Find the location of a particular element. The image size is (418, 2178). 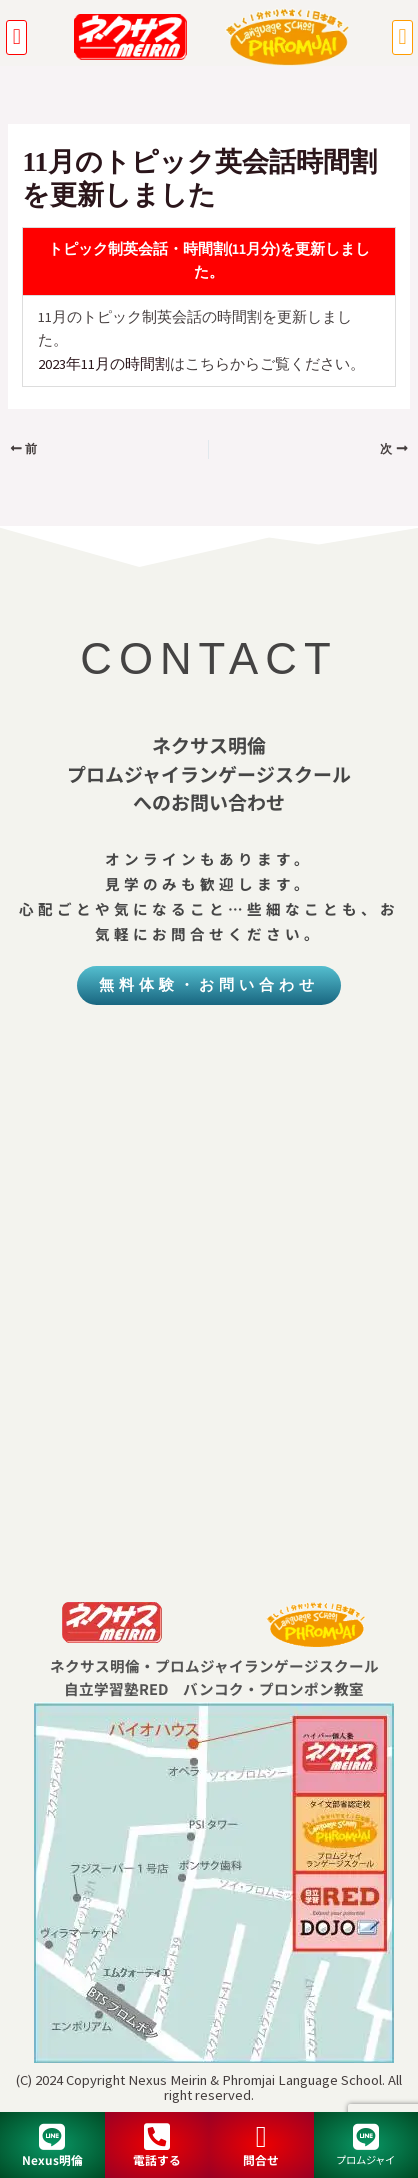

[問合せ] is located at coordinates (261, 2137).